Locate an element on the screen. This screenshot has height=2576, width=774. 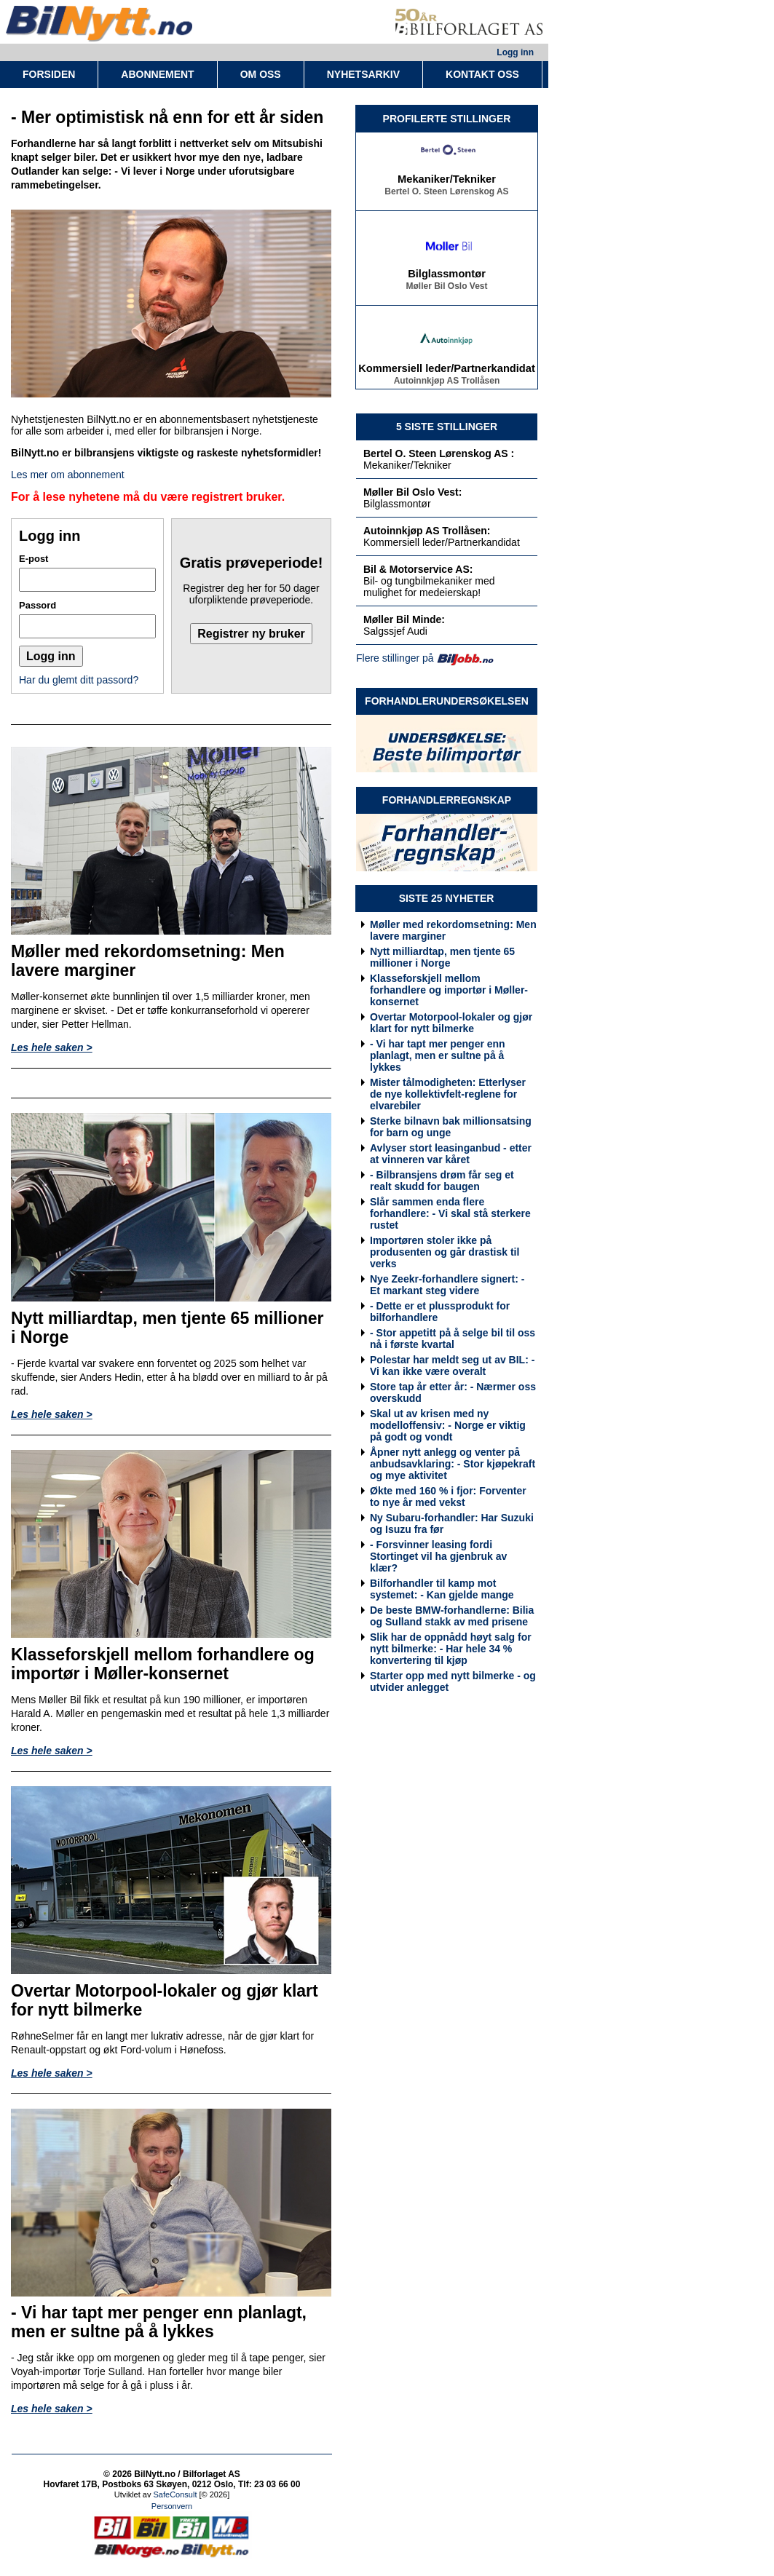
- Forsvinner leasing fordi Stortinget vil ha gjenbruk av klær? is located at coordinates (438, 1556).